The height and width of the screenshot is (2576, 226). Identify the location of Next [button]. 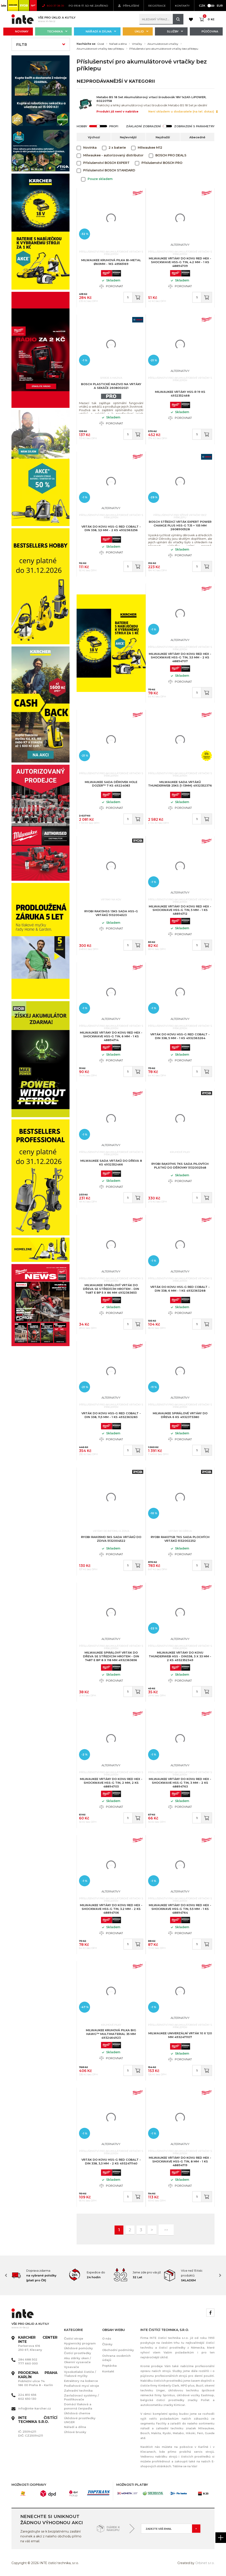
(220, 2275).